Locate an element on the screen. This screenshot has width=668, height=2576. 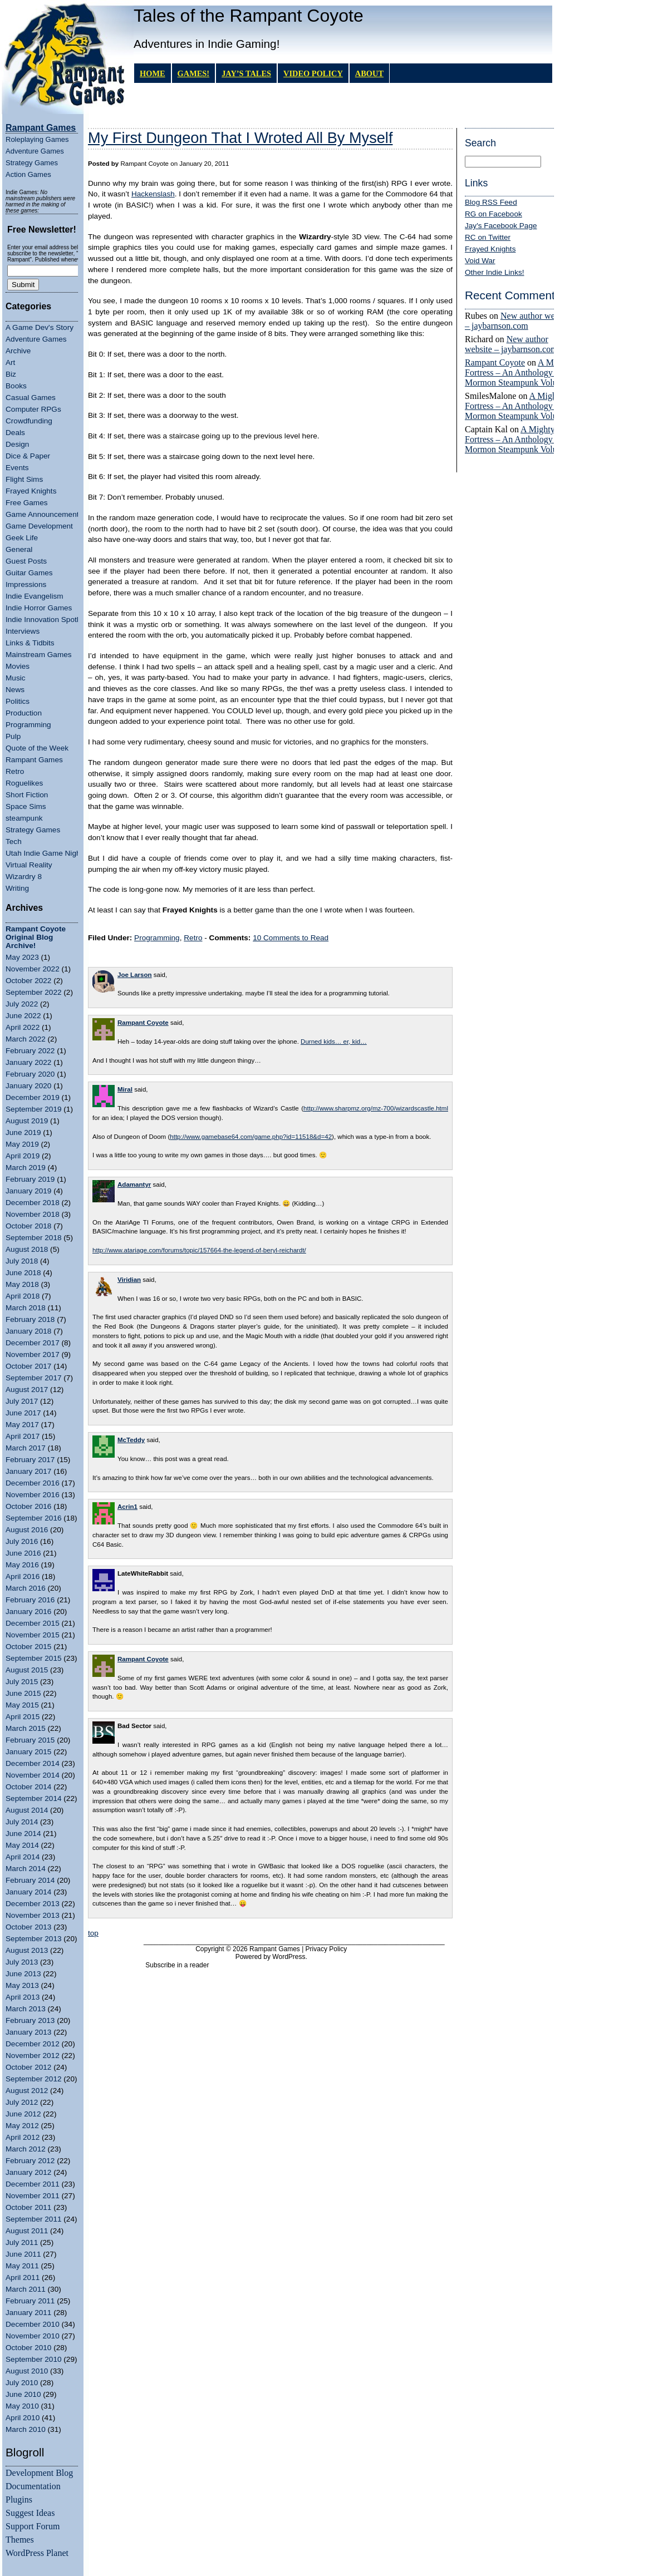
Deals is located at coordinates (15, 432).